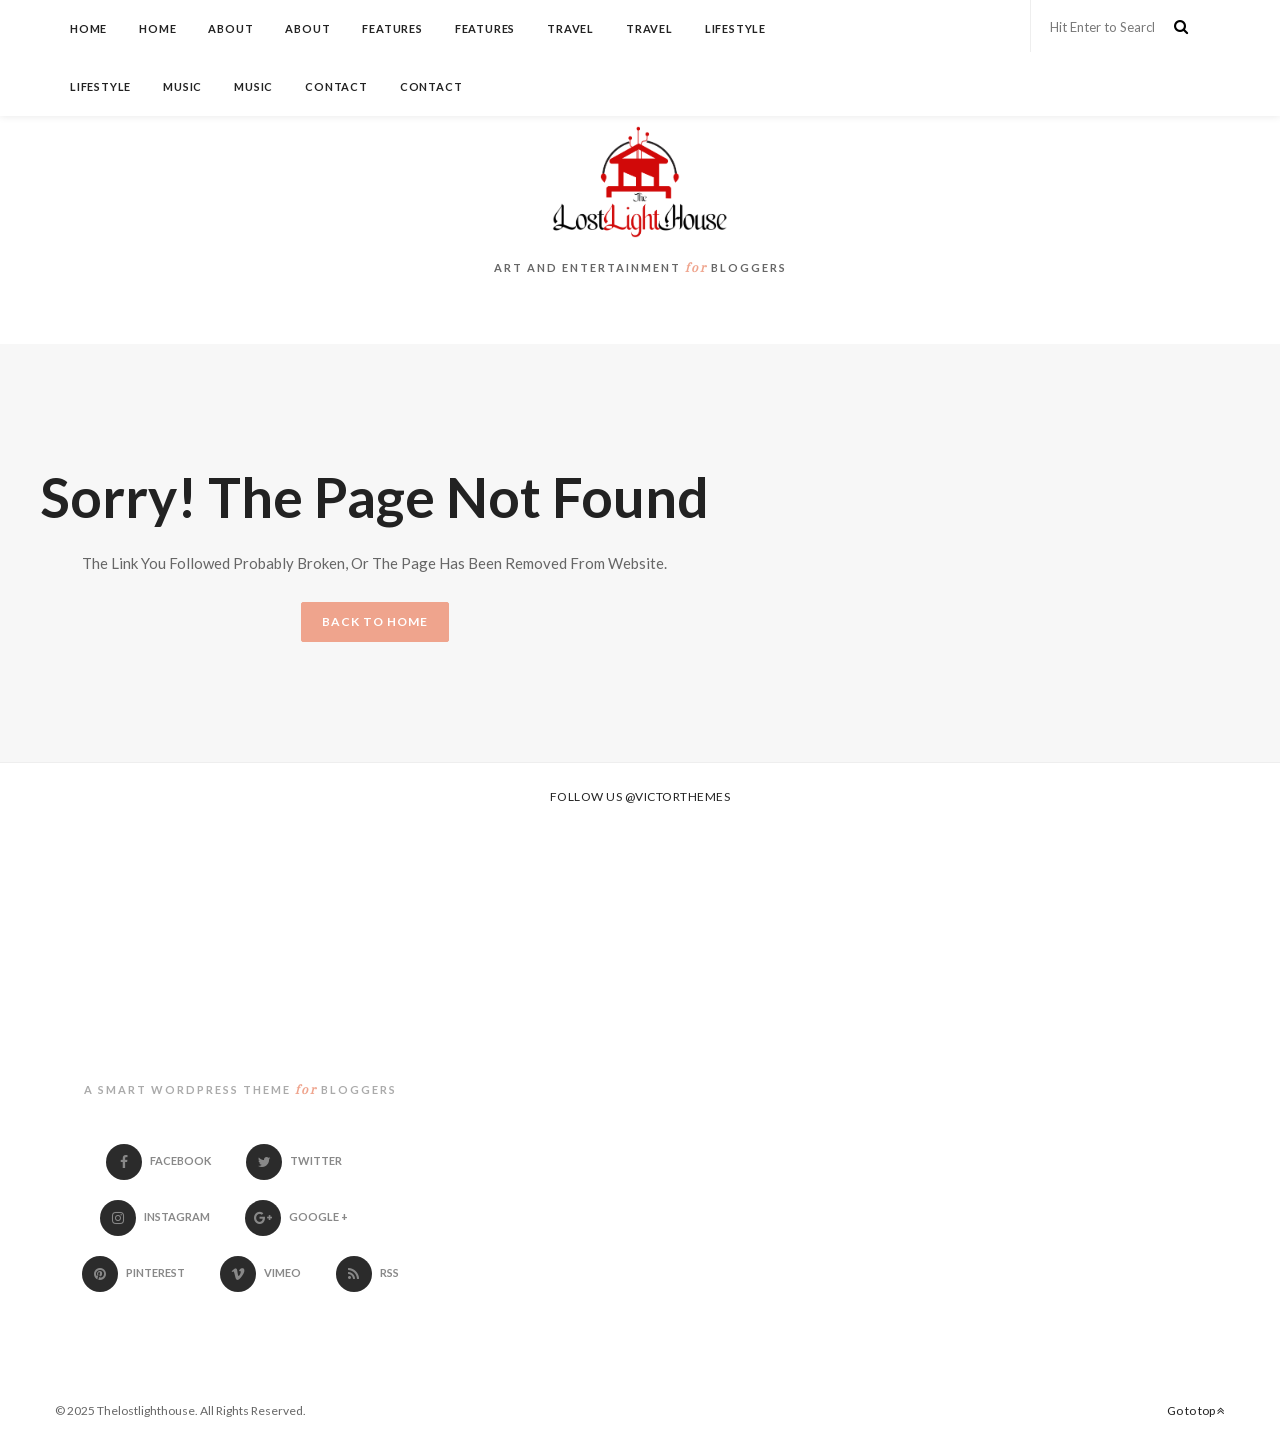 Image resolution: width=1280 pixels, height=1450 pixels. What do you see at coordinates (155, 1216) in the screenshot?
I see `Instagram` at bounding box center [155, 1216].